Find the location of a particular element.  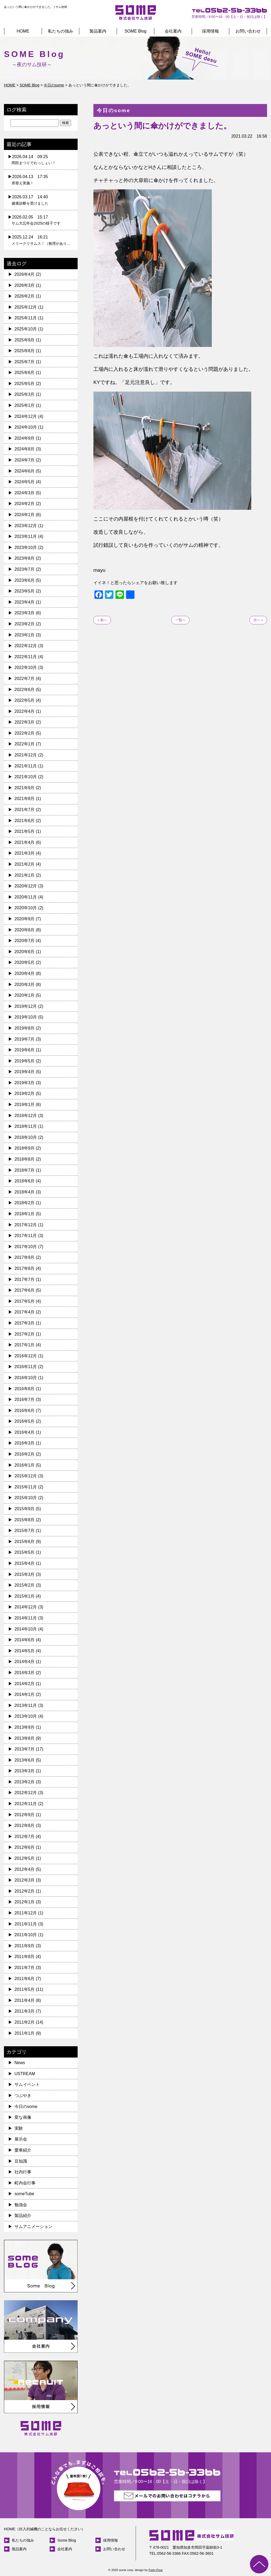

2017年9月 is located at coordinates (24, 1257).